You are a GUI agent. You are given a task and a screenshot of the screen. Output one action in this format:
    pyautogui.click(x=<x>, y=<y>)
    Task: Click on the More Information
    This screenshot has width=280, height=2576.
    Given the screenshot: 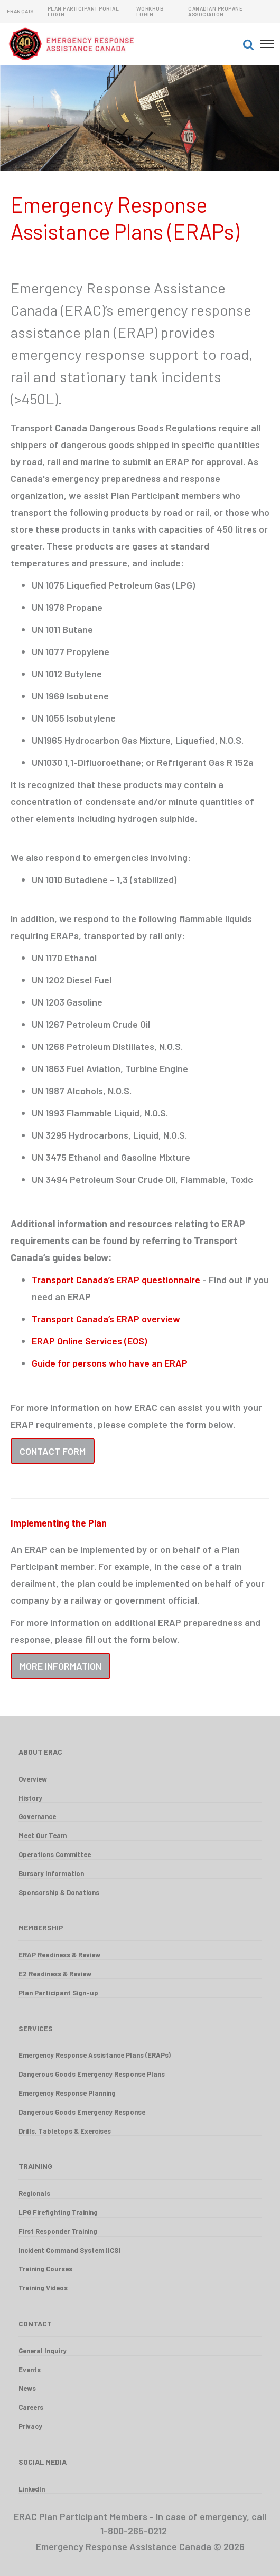 What is the action you would take?
    pyautogui.click(x=60, y=1666)
    